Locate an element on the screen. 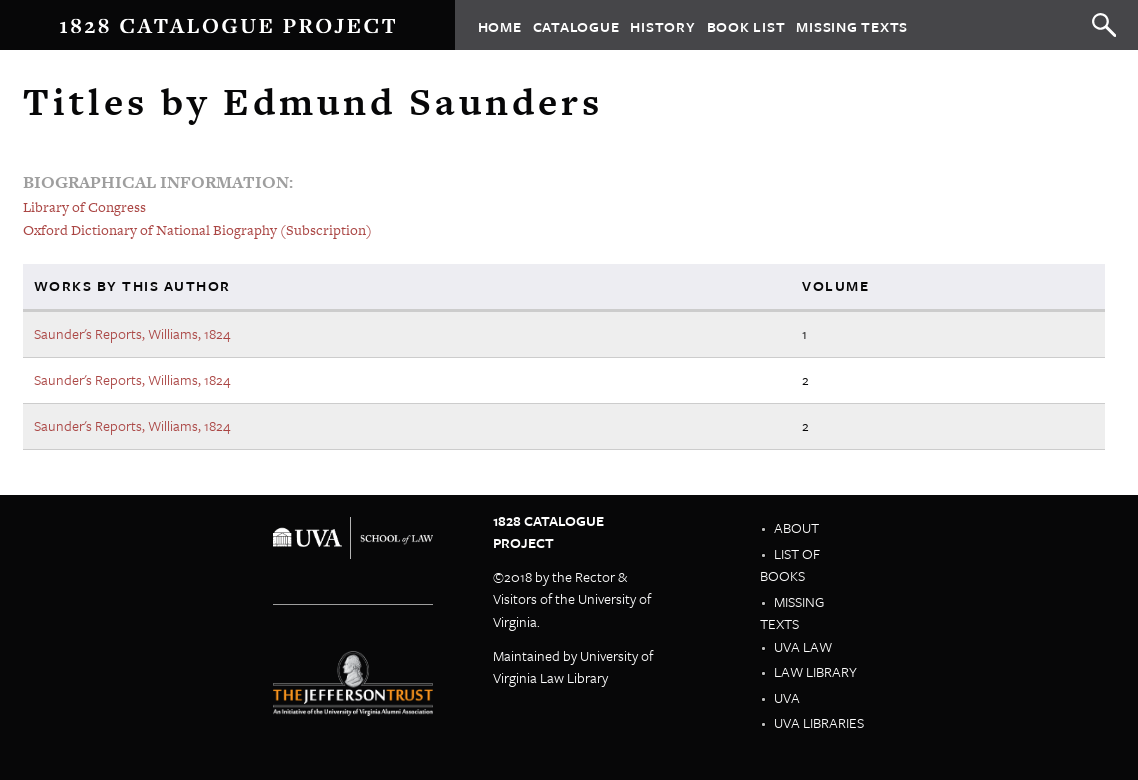  List of Books is located at coordinates (790, 565).